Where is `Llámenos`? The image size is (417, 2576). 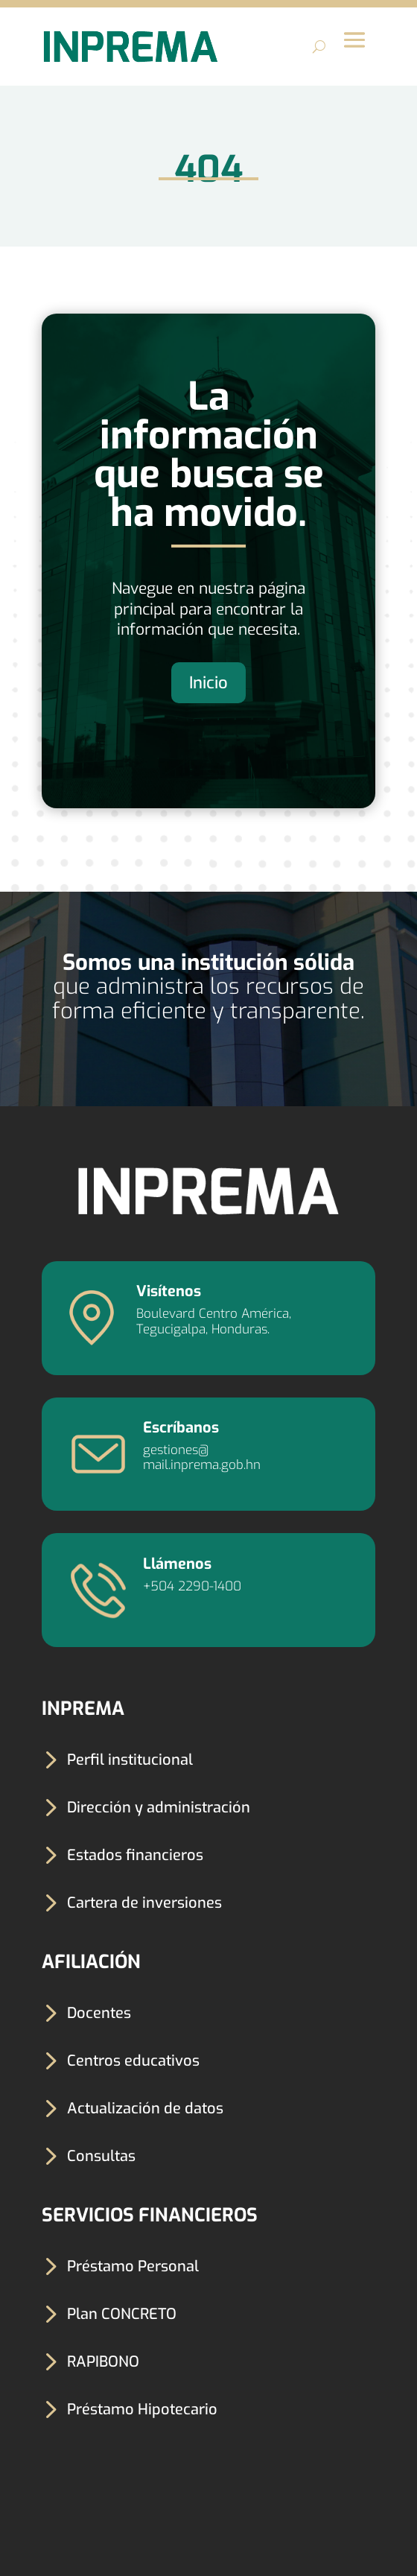 Llámenos is located at coordinates (177, 1564).